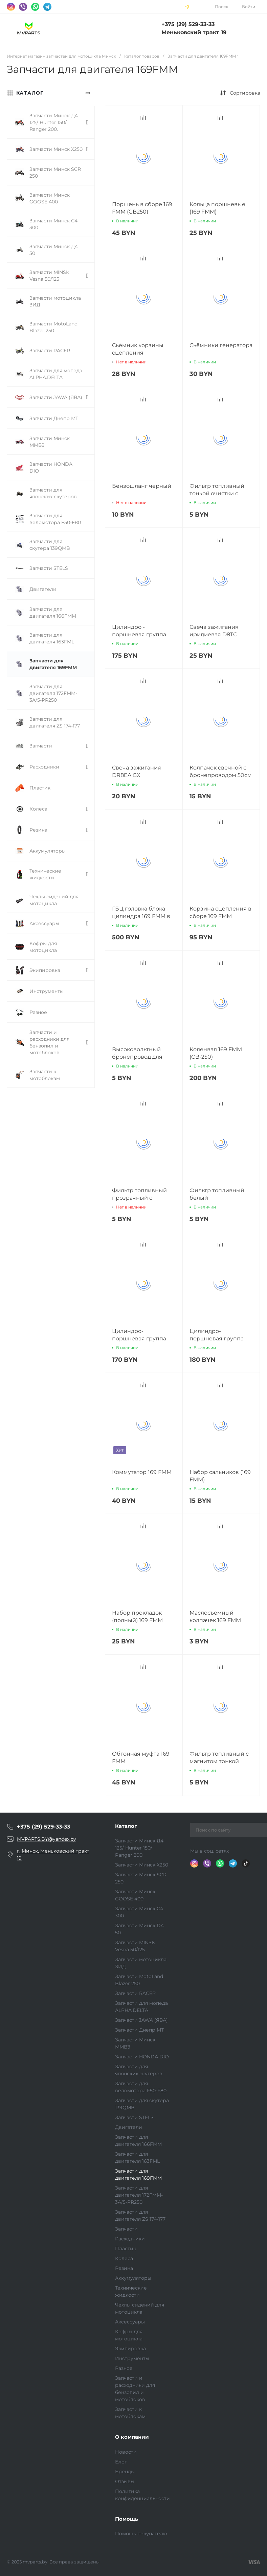 The height and width of the screenshot is (2576, 267). What do you see at coordinates (126, 2452) in the screenshot?
I see `Новости` at bounding box center [126, 2452].